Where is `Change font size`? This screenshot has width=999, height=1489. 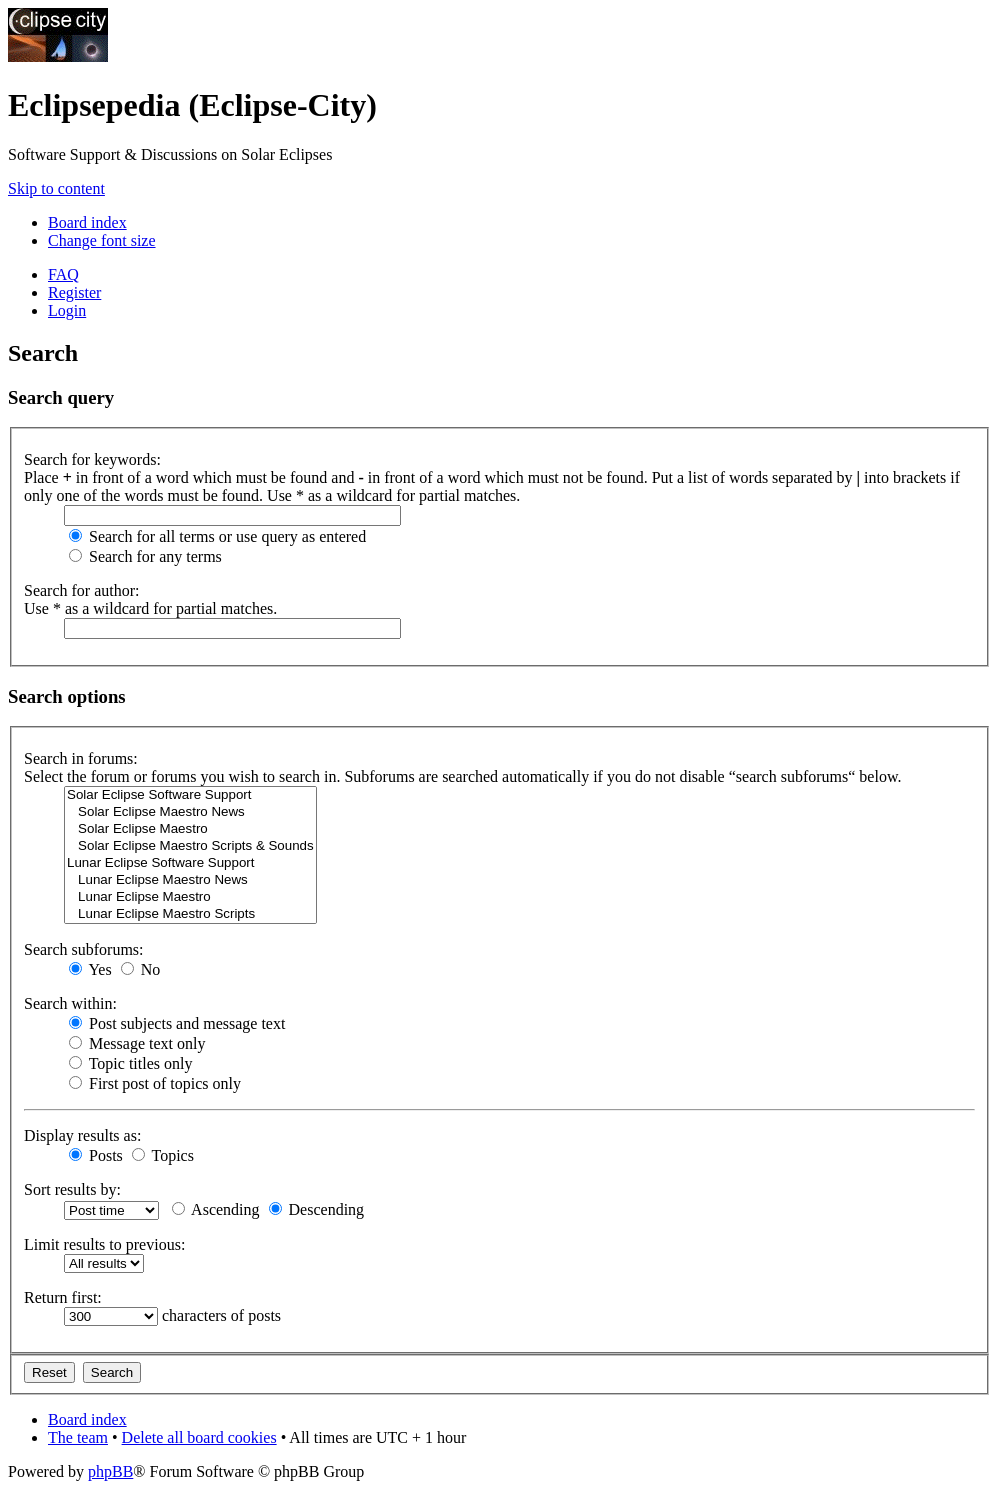
Change font size is located at coordinates (102, 240).